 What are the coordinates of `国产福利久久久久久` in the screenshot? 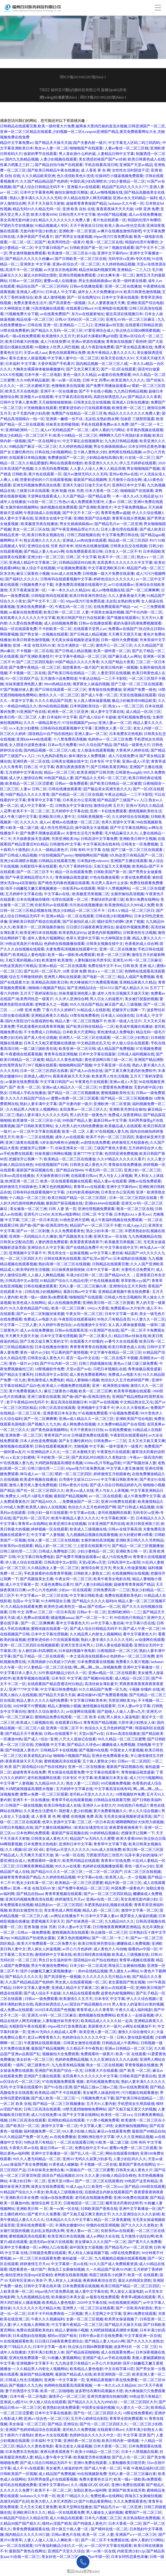 It's located at (21, 579).